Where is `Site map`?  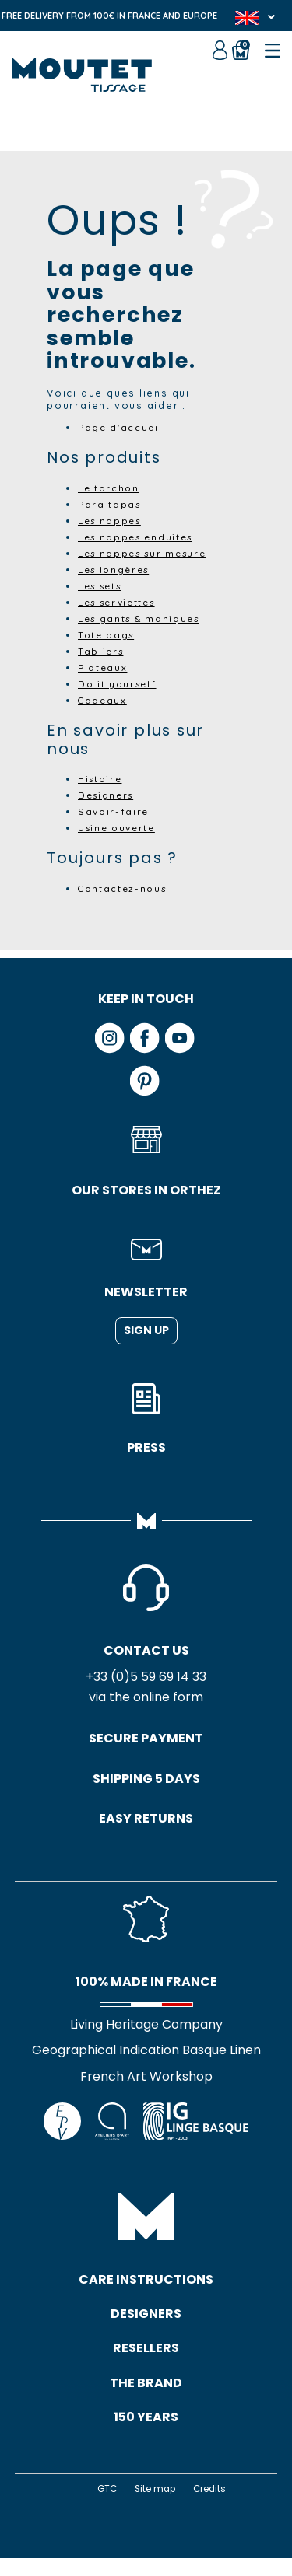 Site map is located at coordinates (154, 2506).